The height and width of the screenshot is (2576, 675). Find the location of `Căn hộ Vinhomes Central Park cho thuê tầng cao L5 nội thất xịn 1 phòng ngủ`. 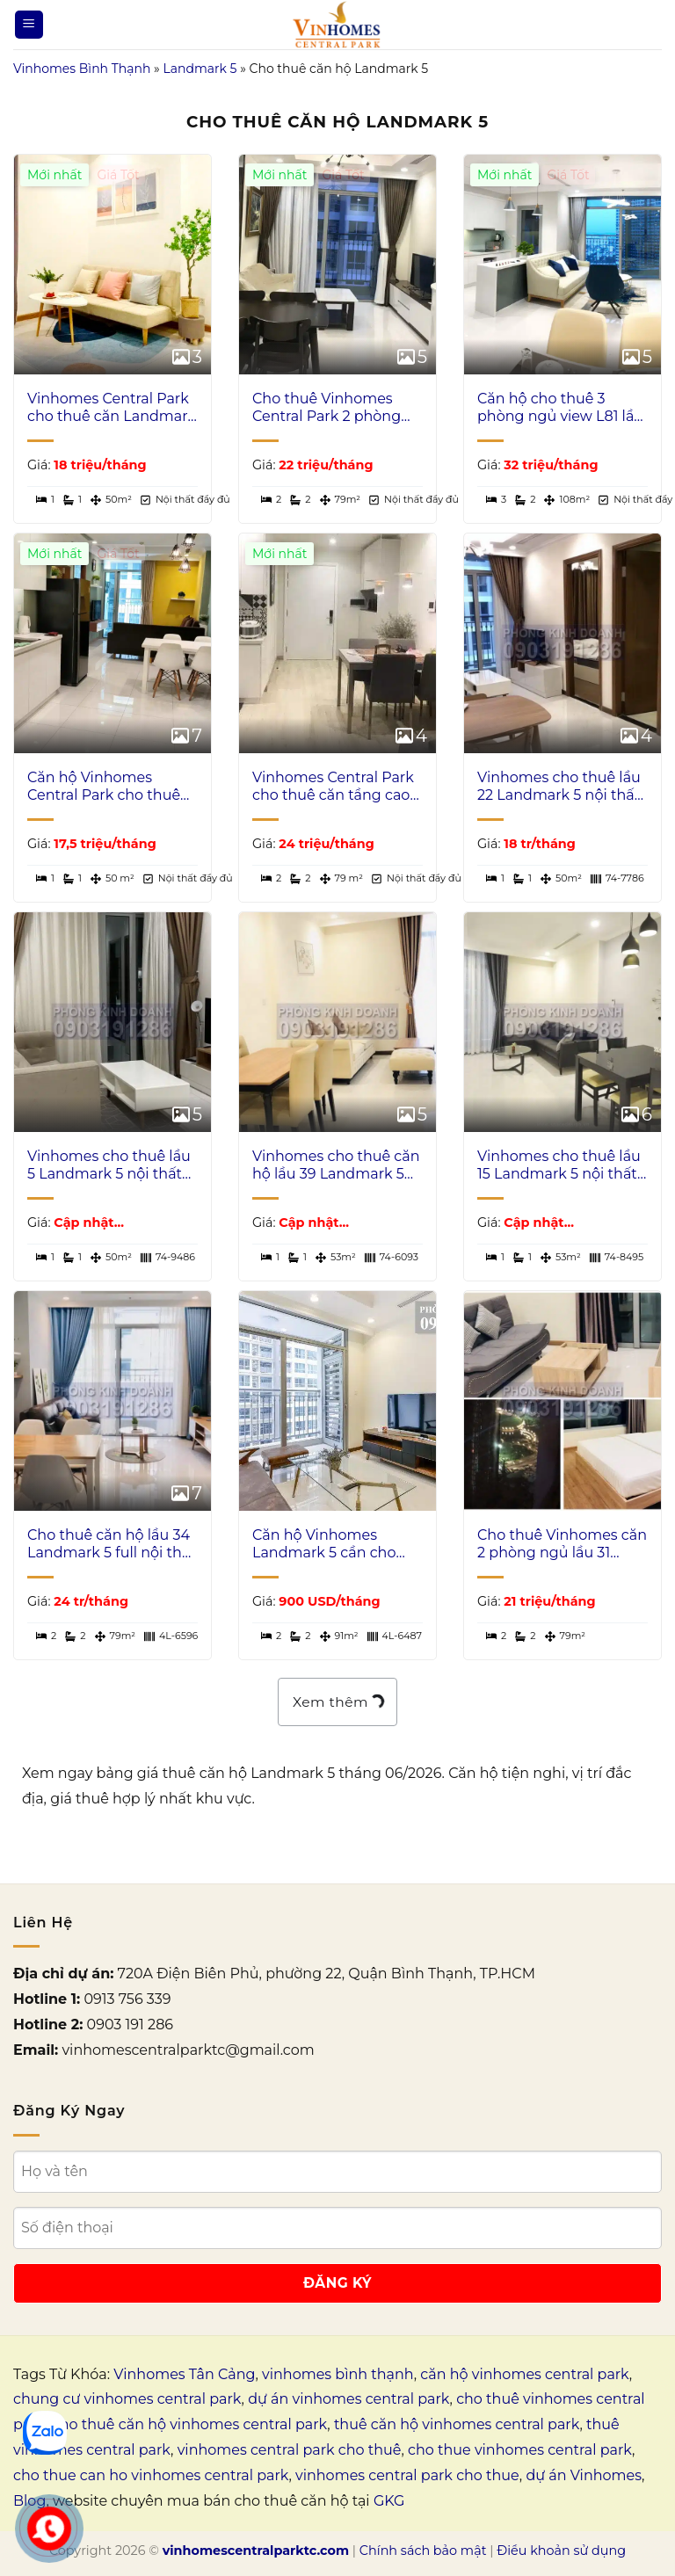

Căn hộ Vinhomes Central Park cho thuê tầng cao L5 nội thất xịn 1 phòng ngủ is located at coordinates (109, 787).